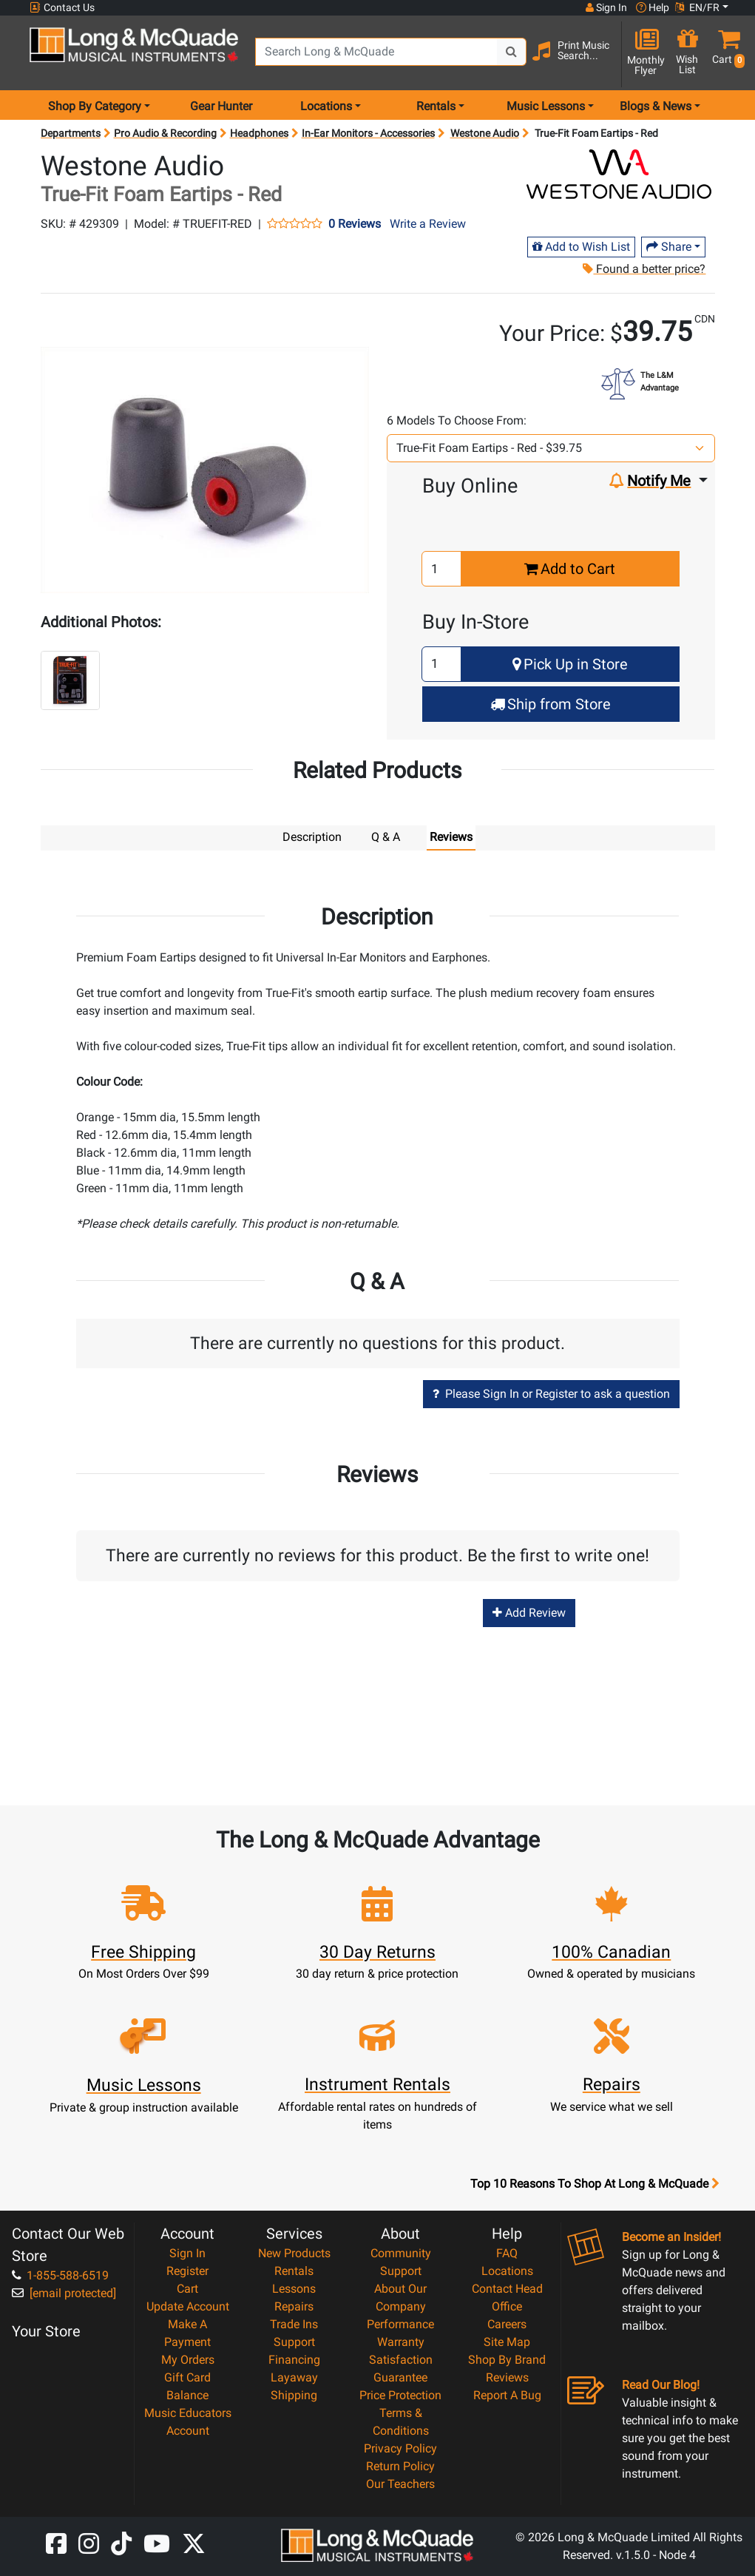 This screenshot has width=755, height=2576. I want to click on Add Review, so click(529, 1612).